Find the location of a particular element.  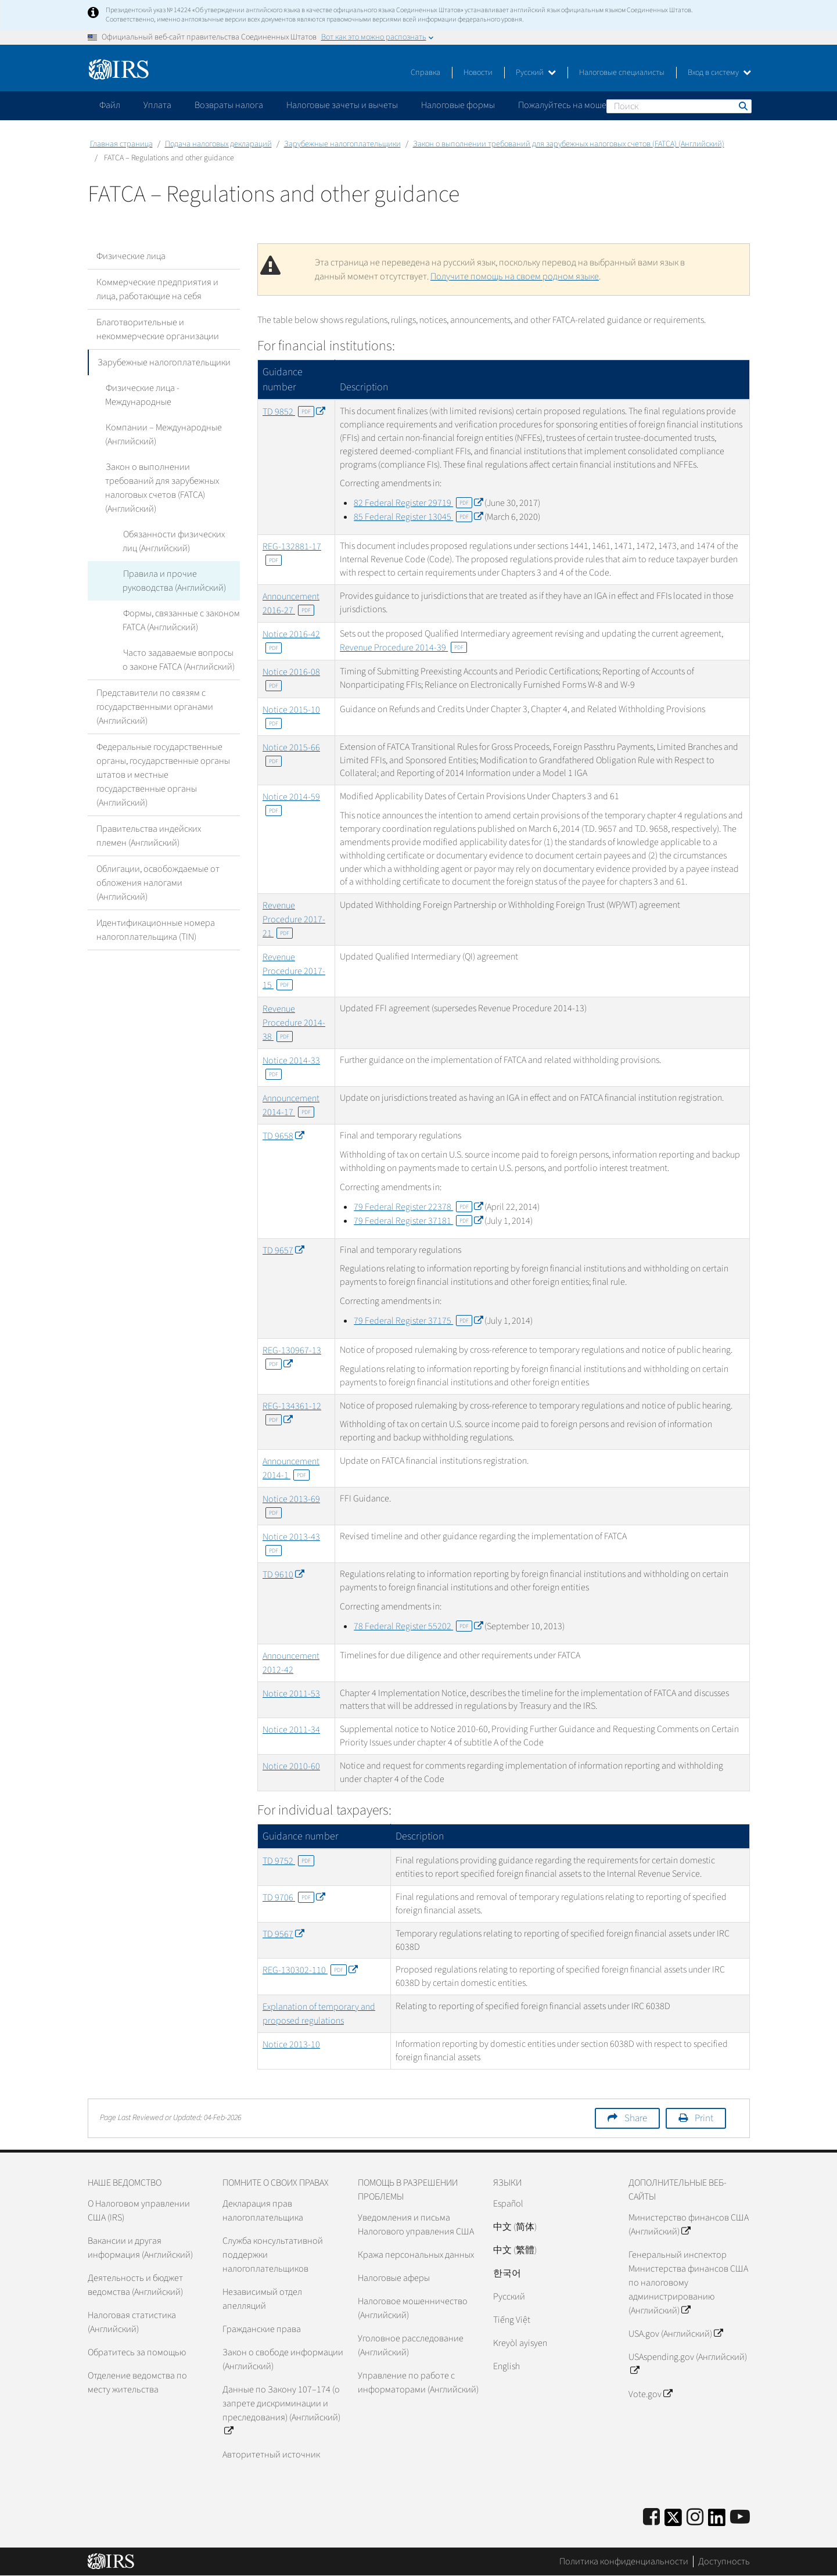

Формы, связанные с законом FATCA (Английский) is located at coordinates (181, 606).